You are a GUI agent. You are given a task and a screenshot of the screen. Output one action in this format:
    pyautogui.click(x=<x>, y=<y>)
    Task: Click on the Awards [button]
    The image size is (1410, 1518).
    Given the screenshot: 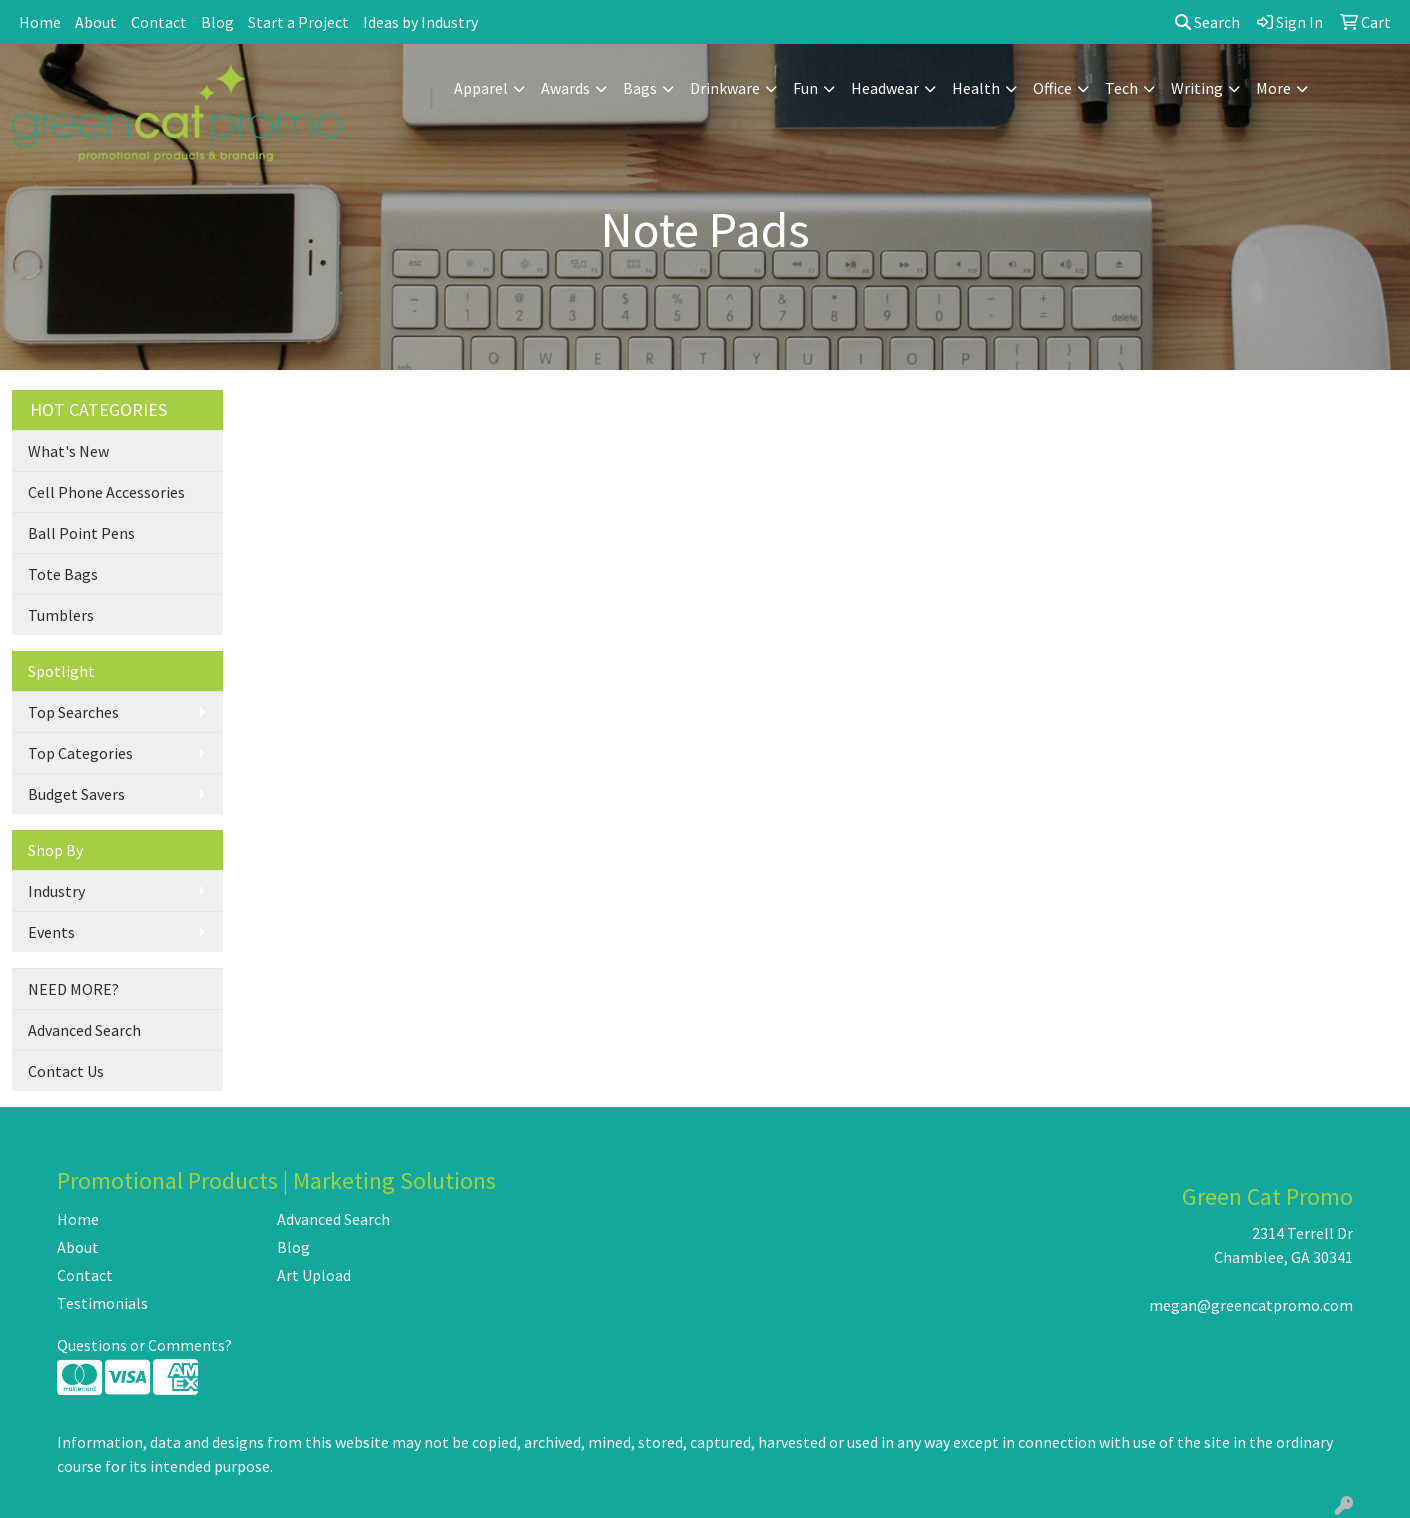 What is the action you would take?
    pyautogui.click(x=565, y=88)
    